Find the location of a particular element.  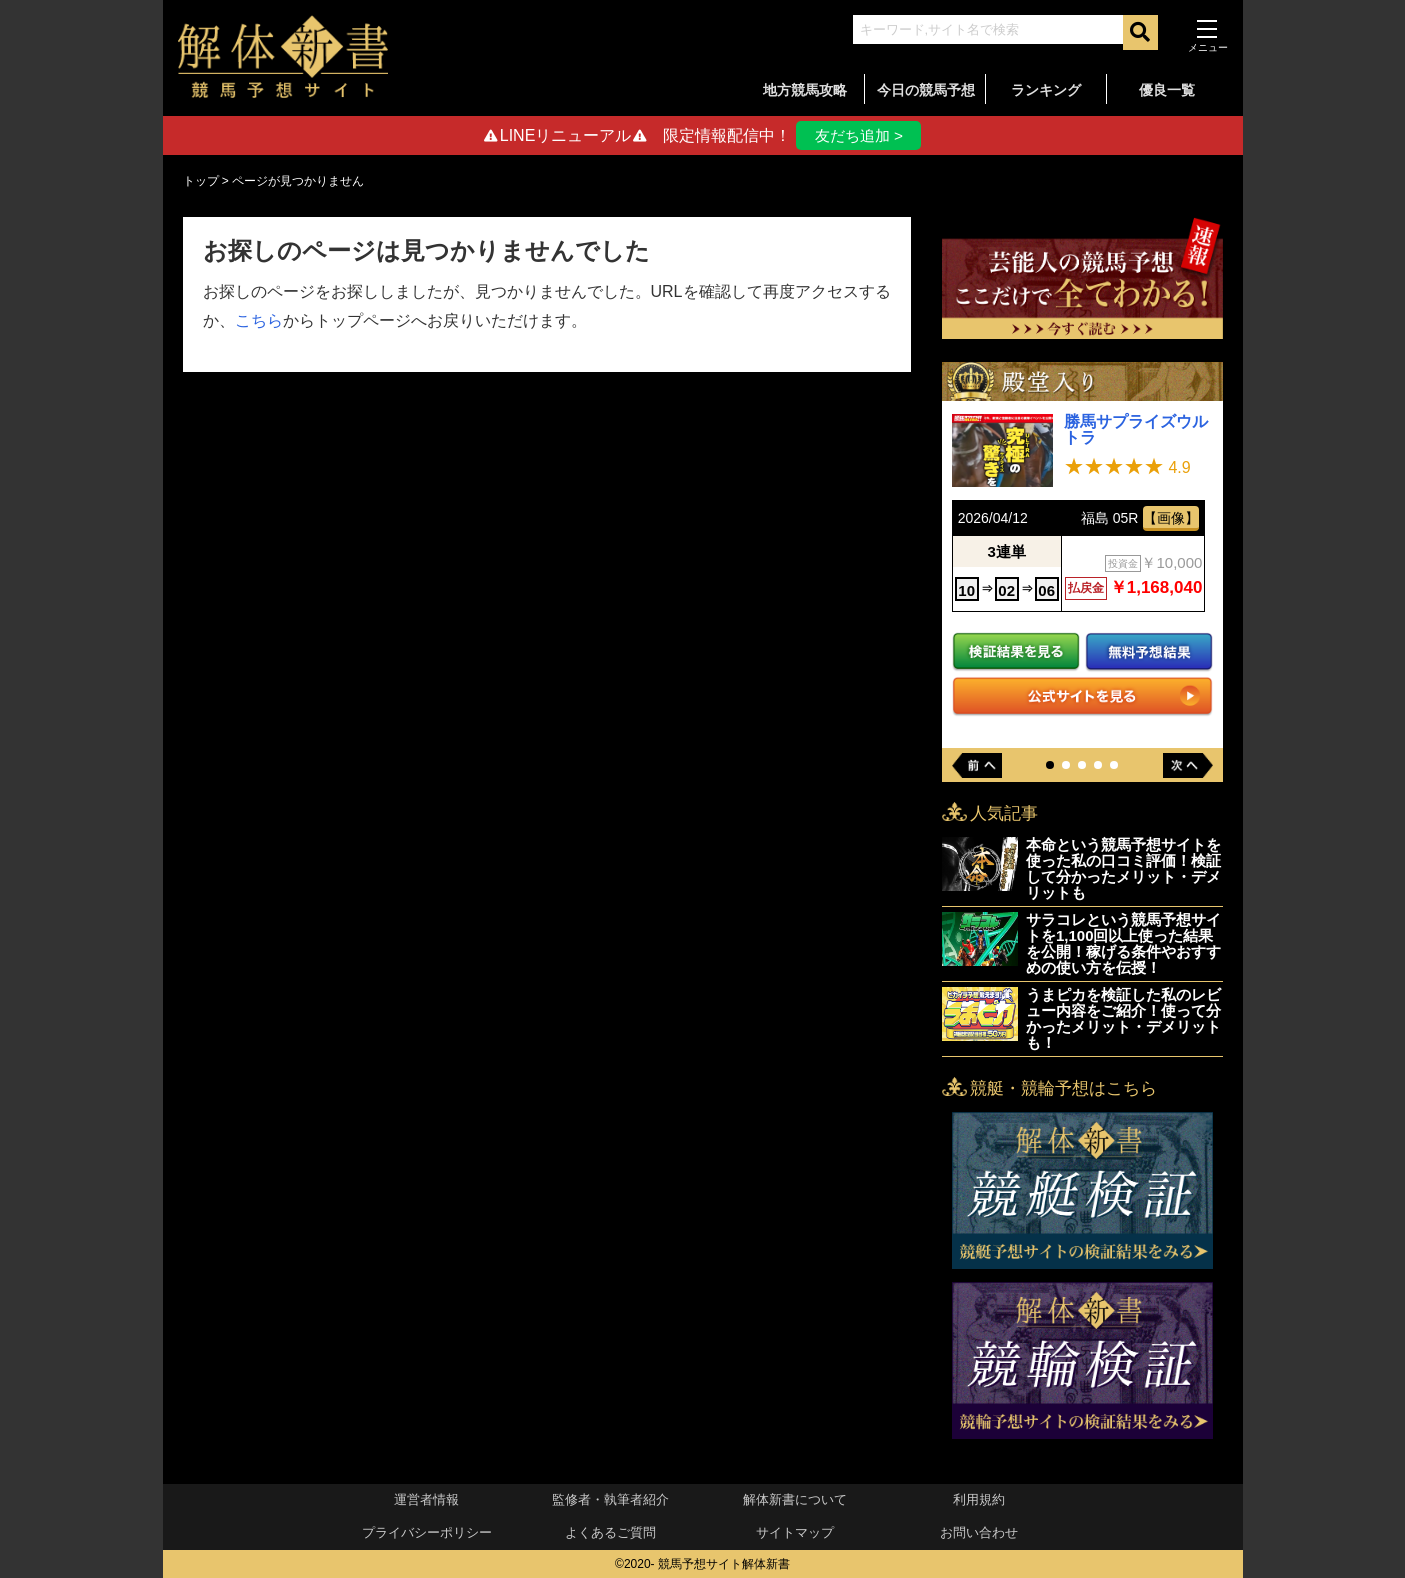

【画像】 is located at coordinates (1171, 518).